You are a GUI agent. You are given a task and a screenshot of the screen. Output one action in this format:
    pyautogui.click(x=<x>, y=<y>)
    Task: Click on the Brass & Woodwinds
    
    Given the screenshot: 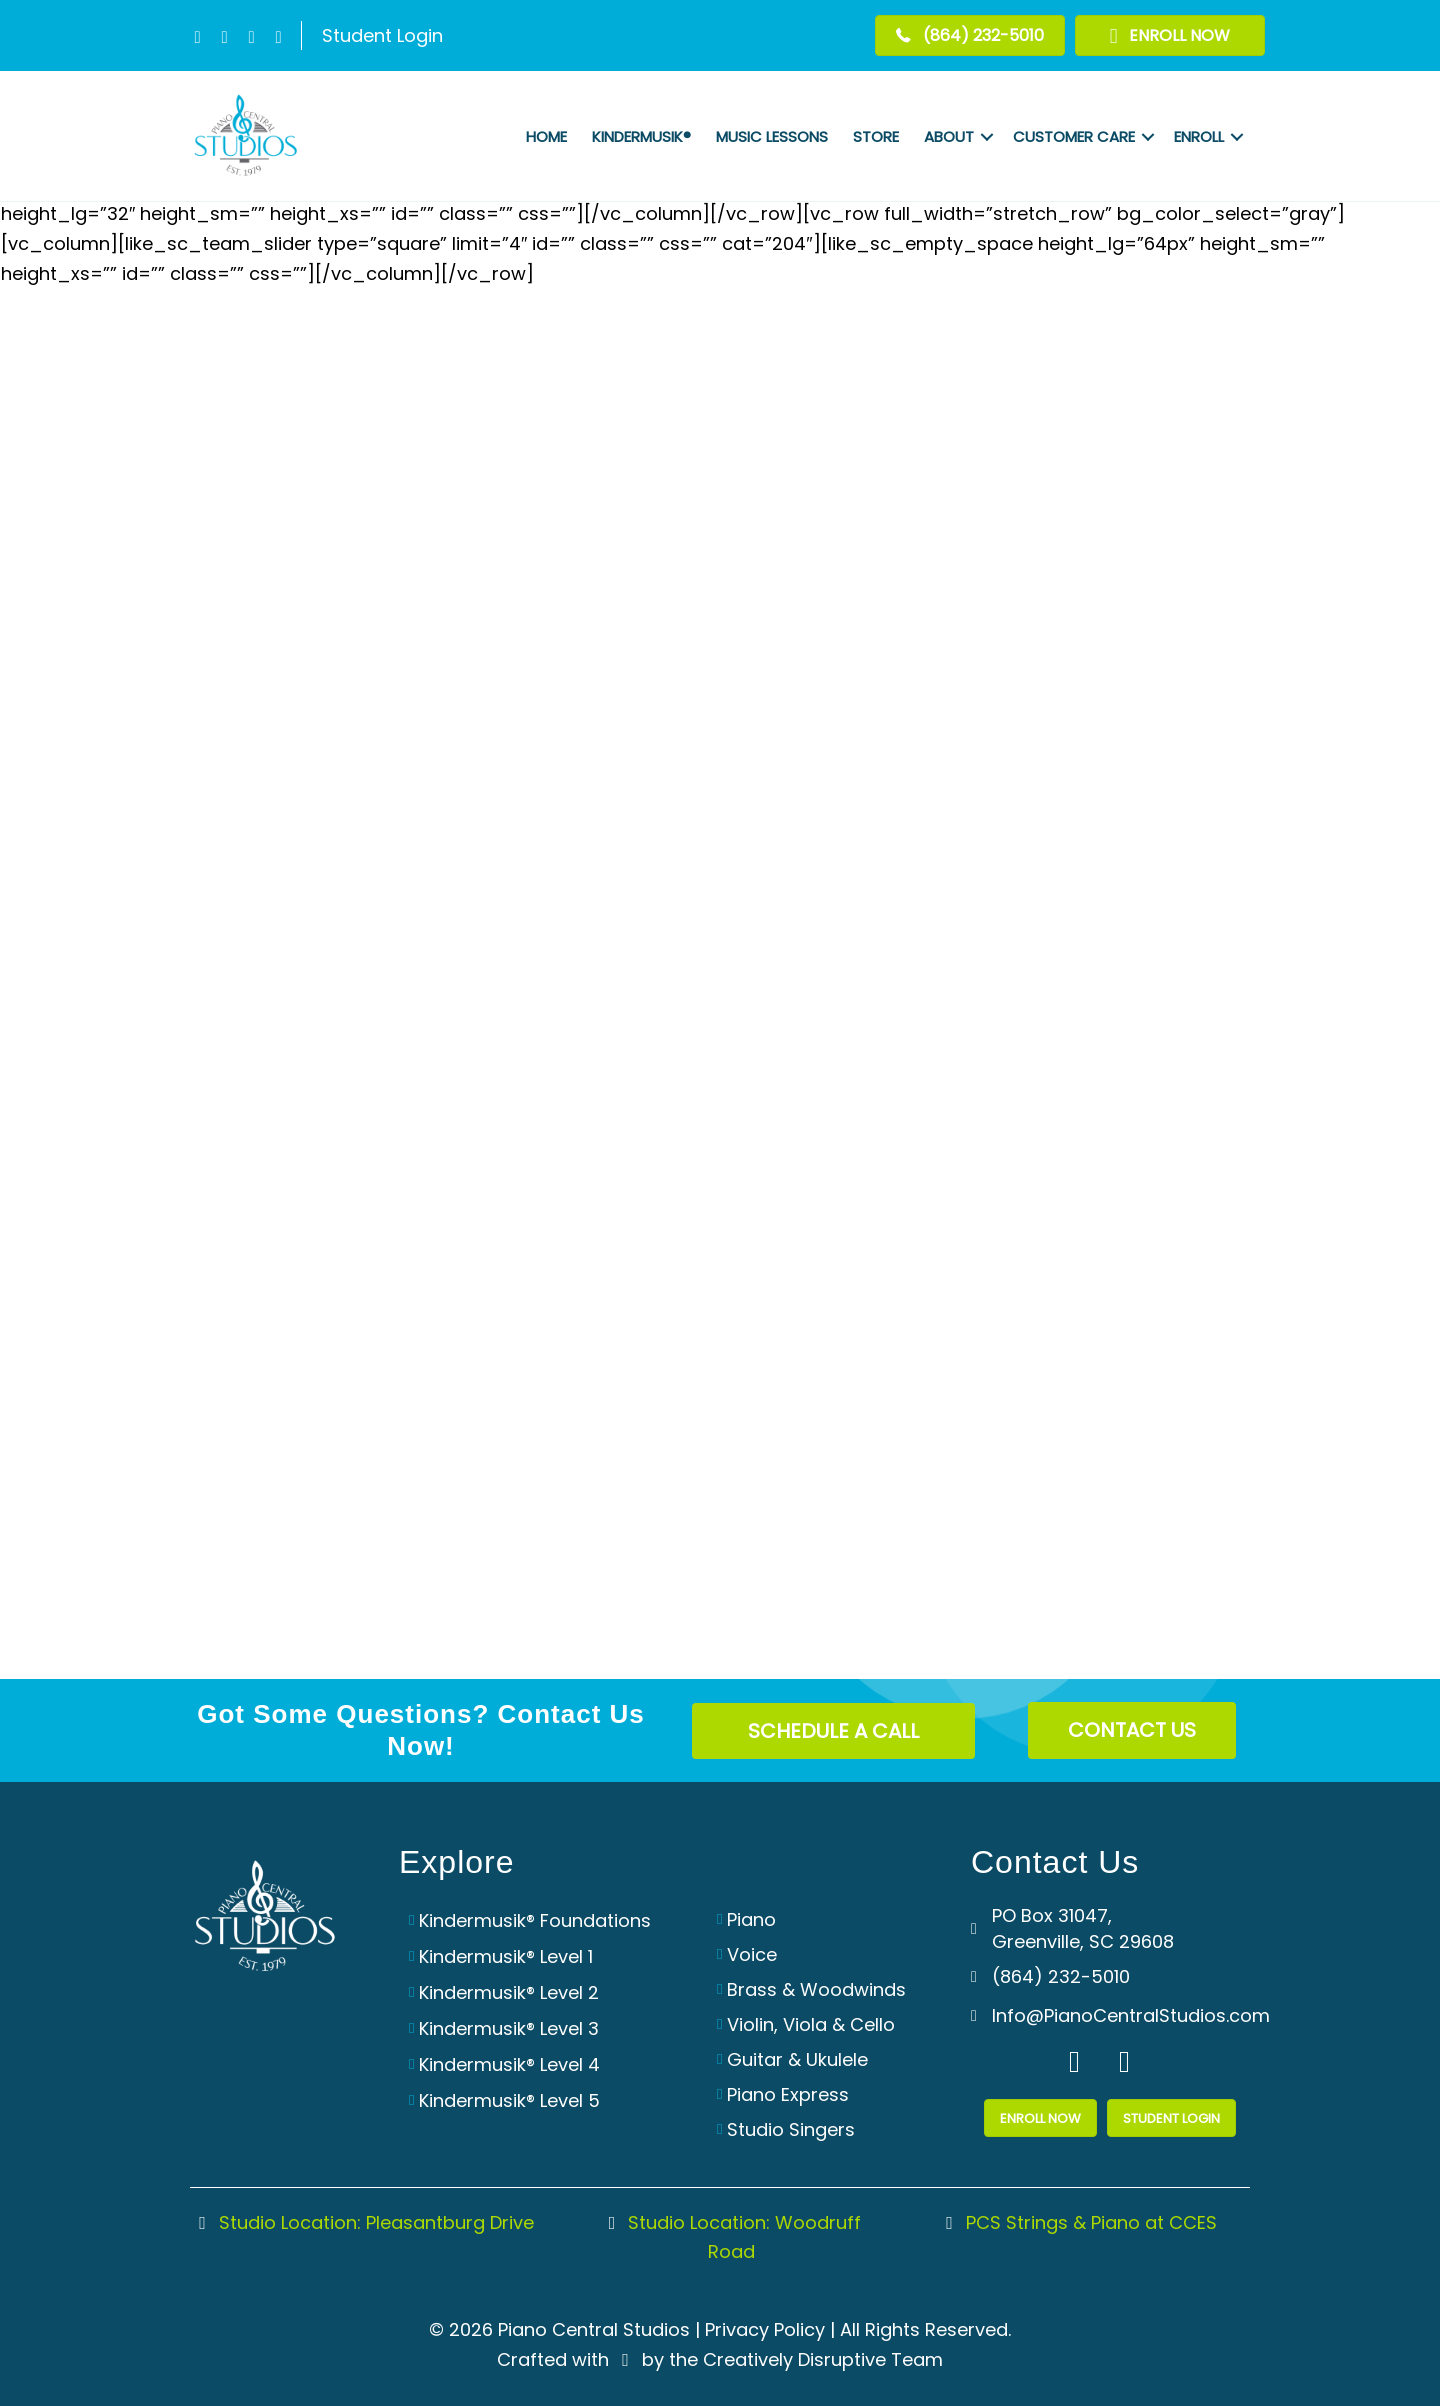 What is the action you would take?
    pyautogui.click(x=816, y=1989)
    